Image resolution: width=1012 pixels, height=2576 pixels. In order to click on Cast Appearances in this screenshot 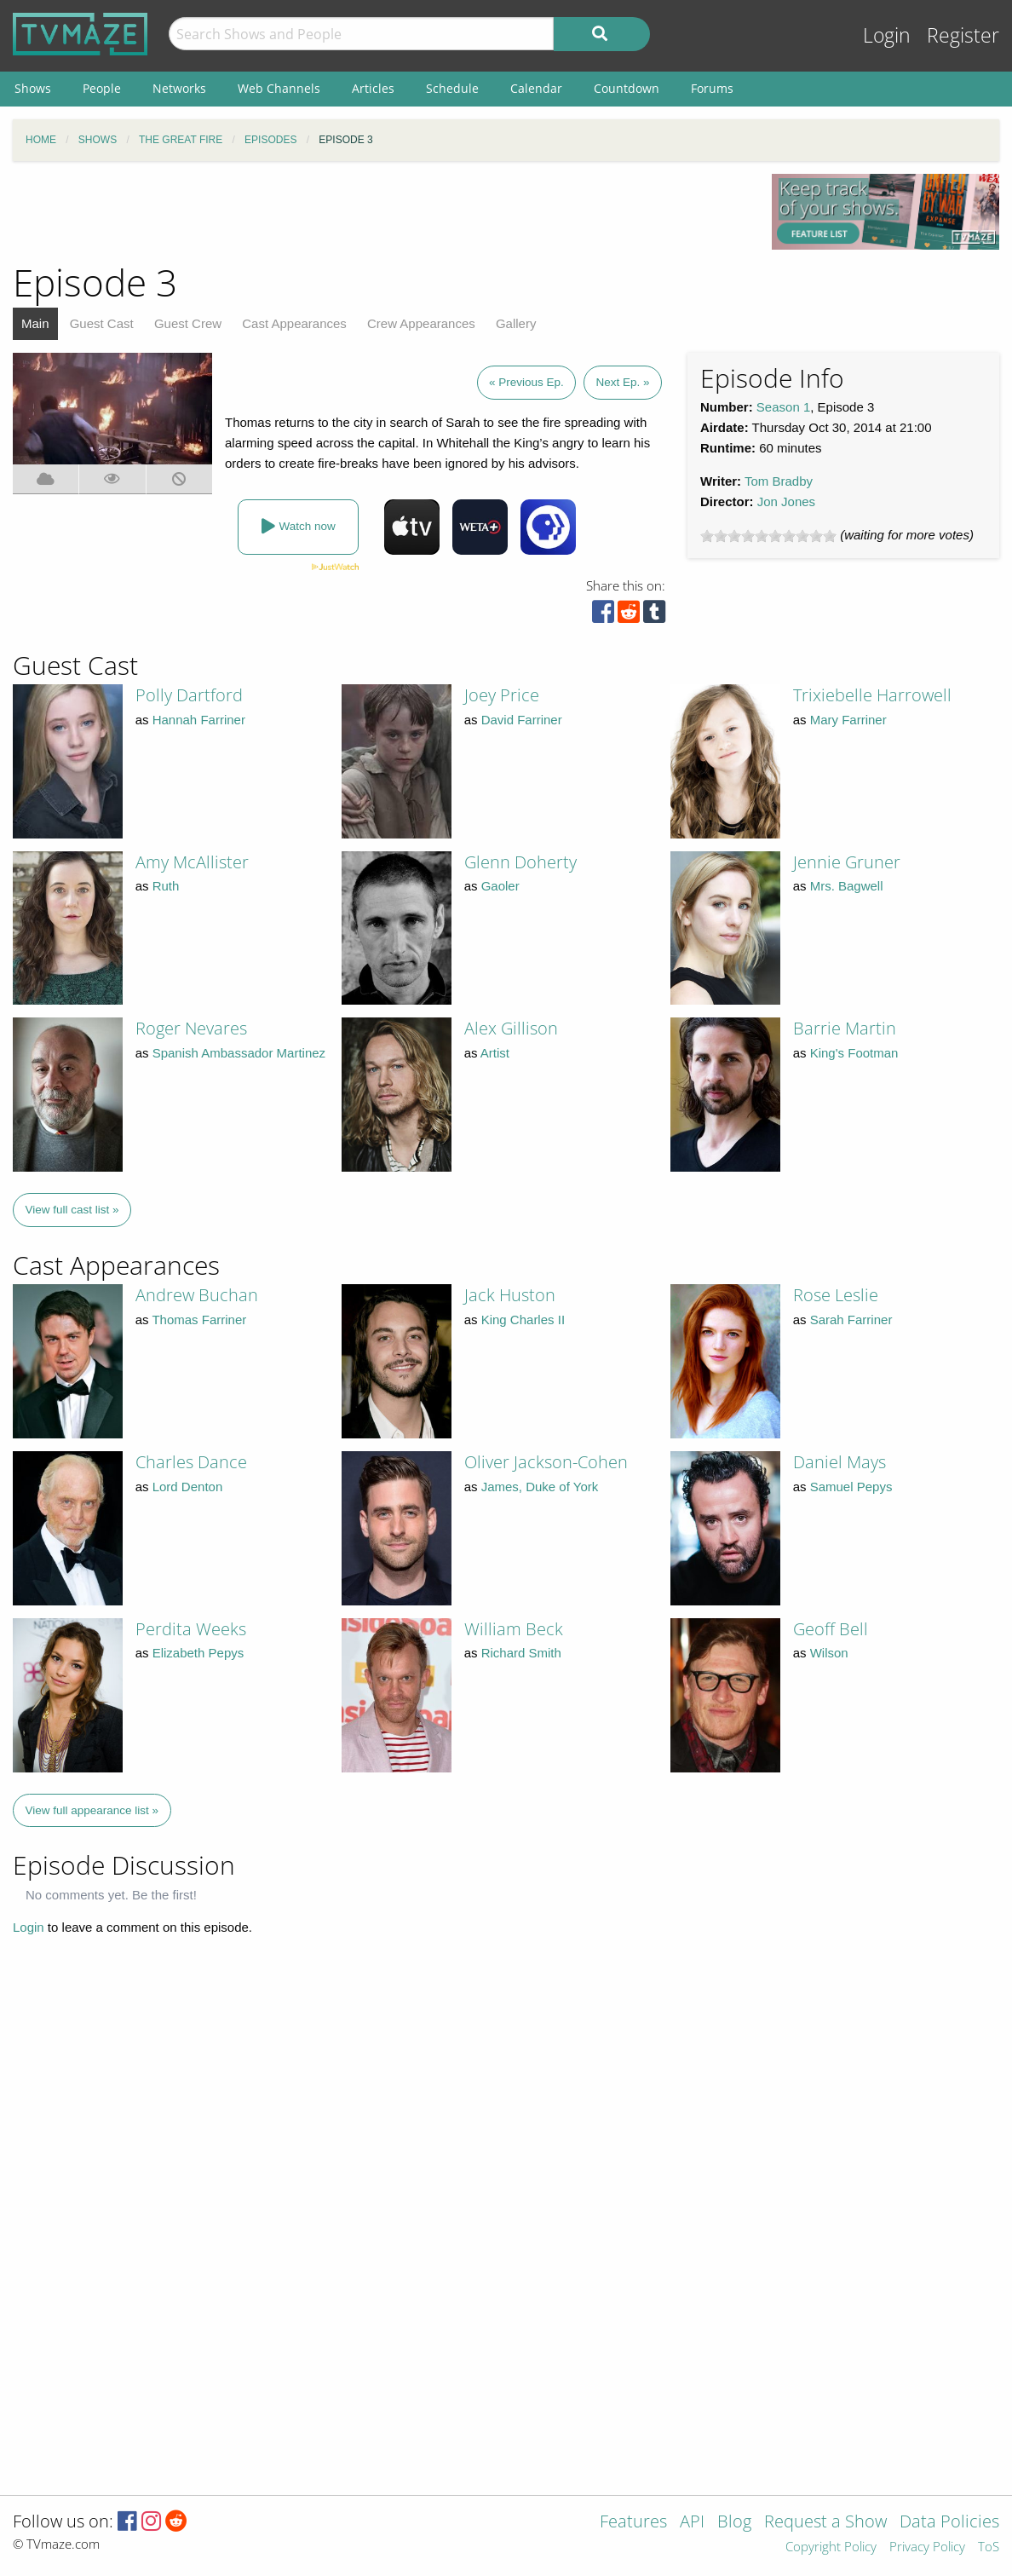, I will do `click(294, 323)`.